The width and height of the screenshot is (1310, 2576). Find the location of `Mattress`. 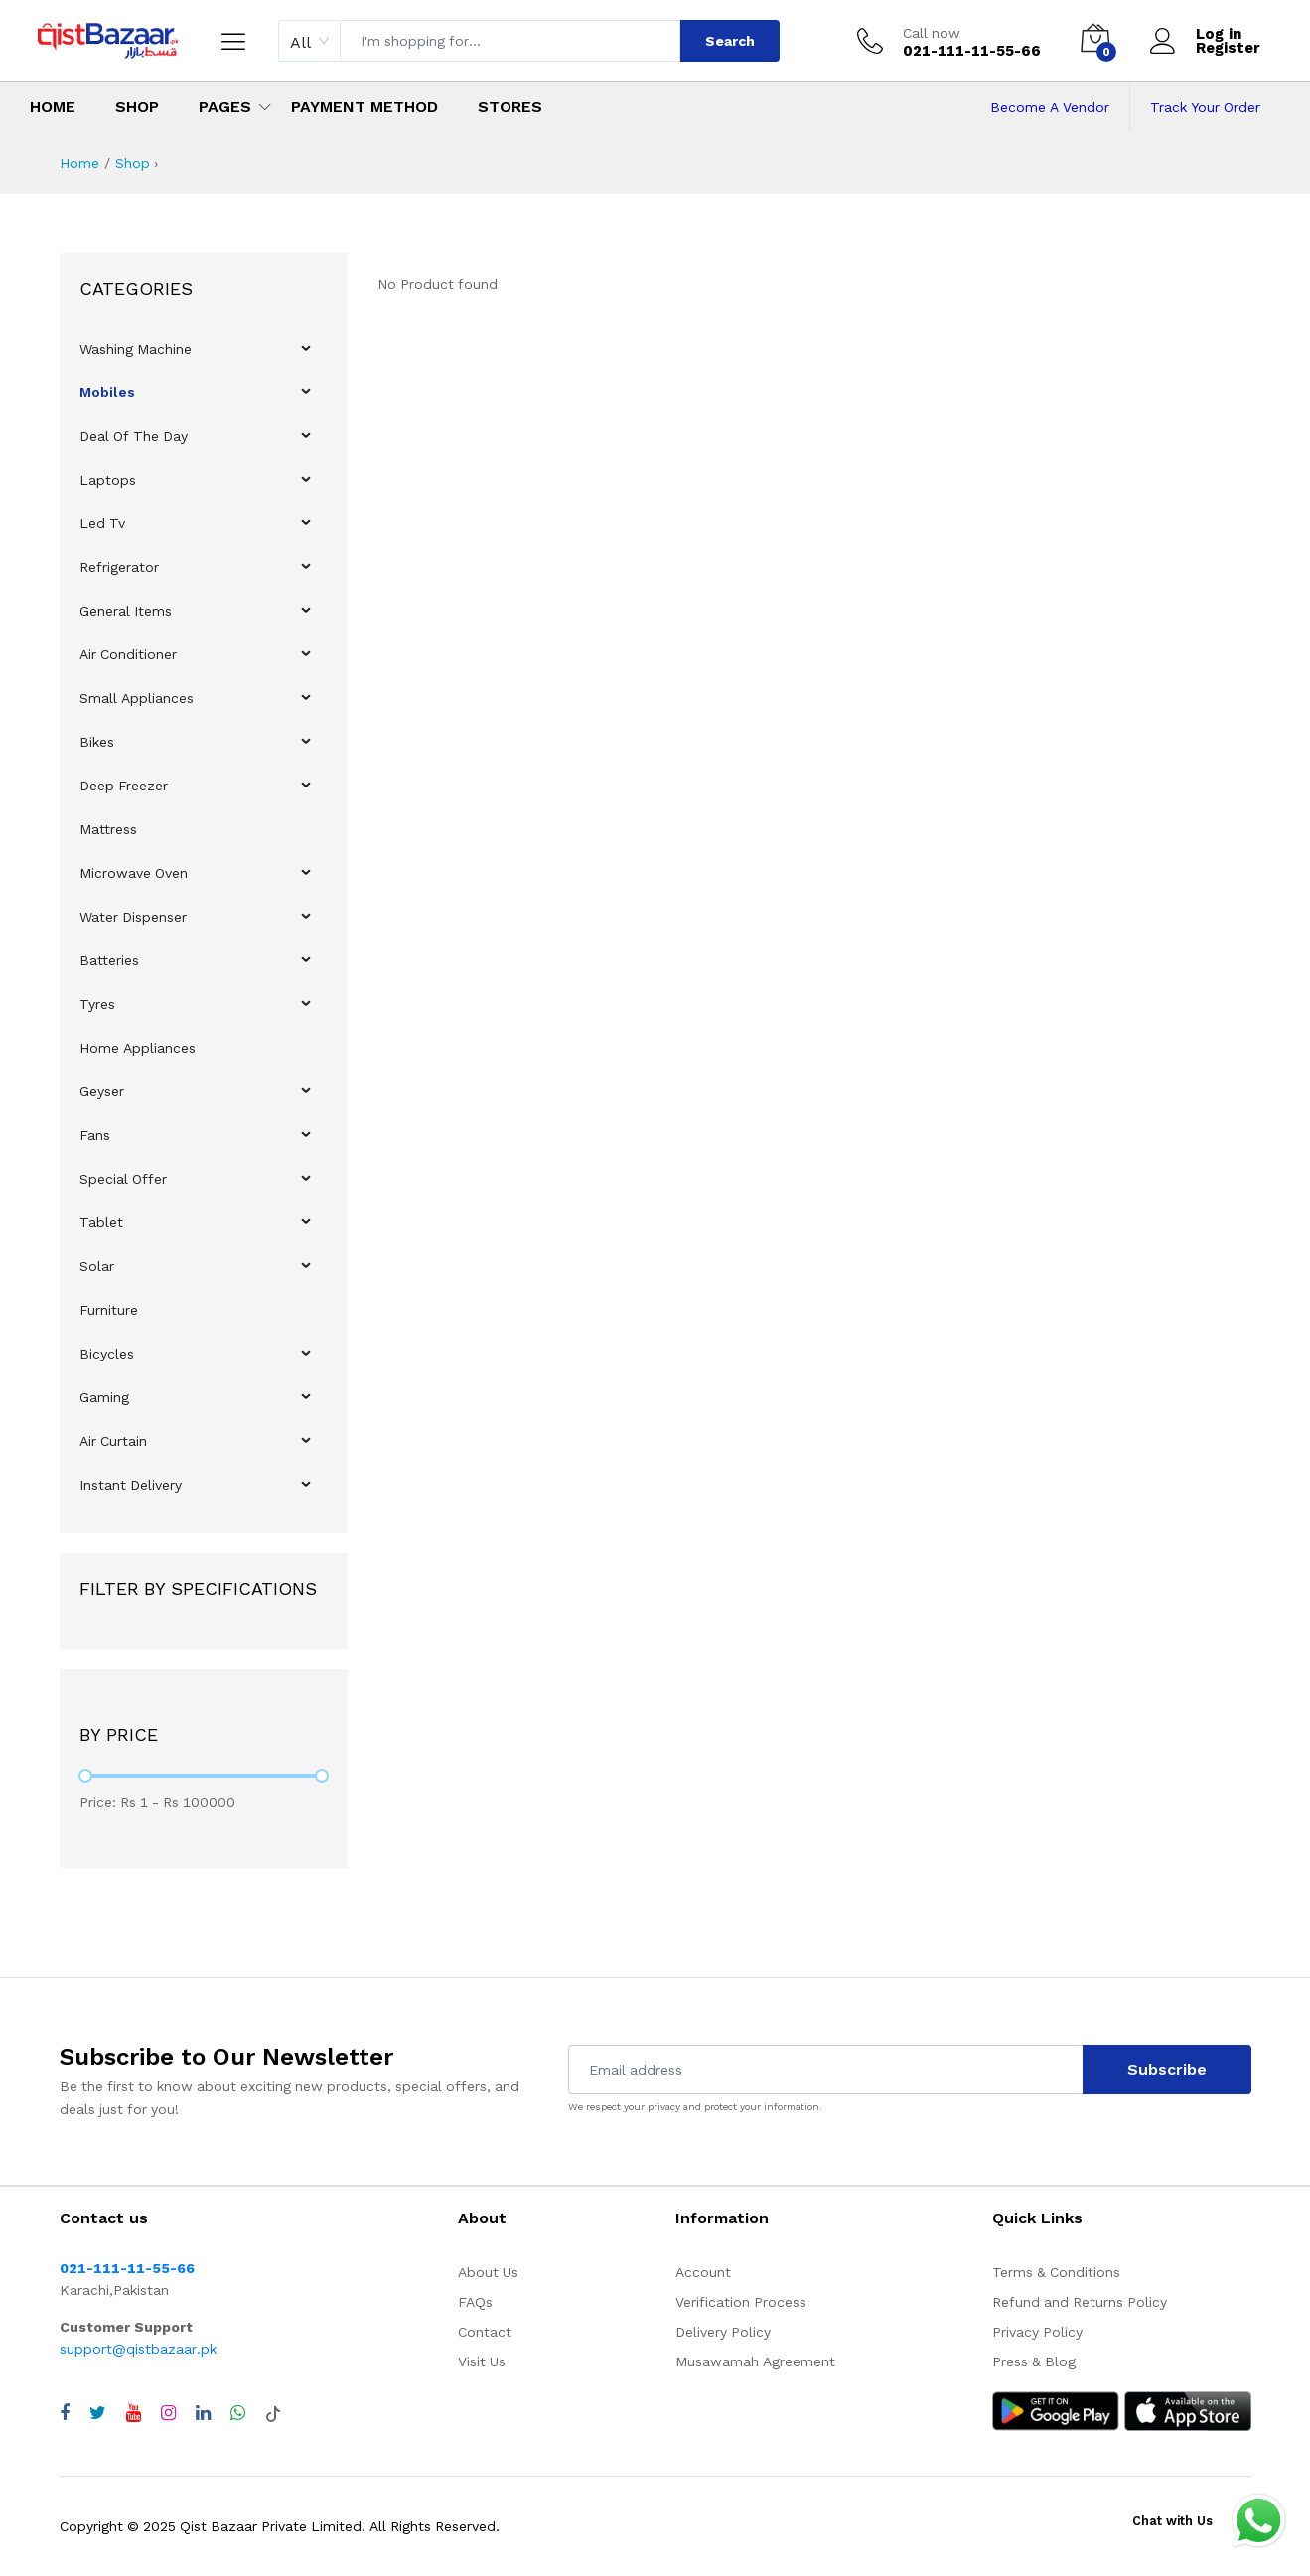

Mattress is located at coordinates (108, 829).